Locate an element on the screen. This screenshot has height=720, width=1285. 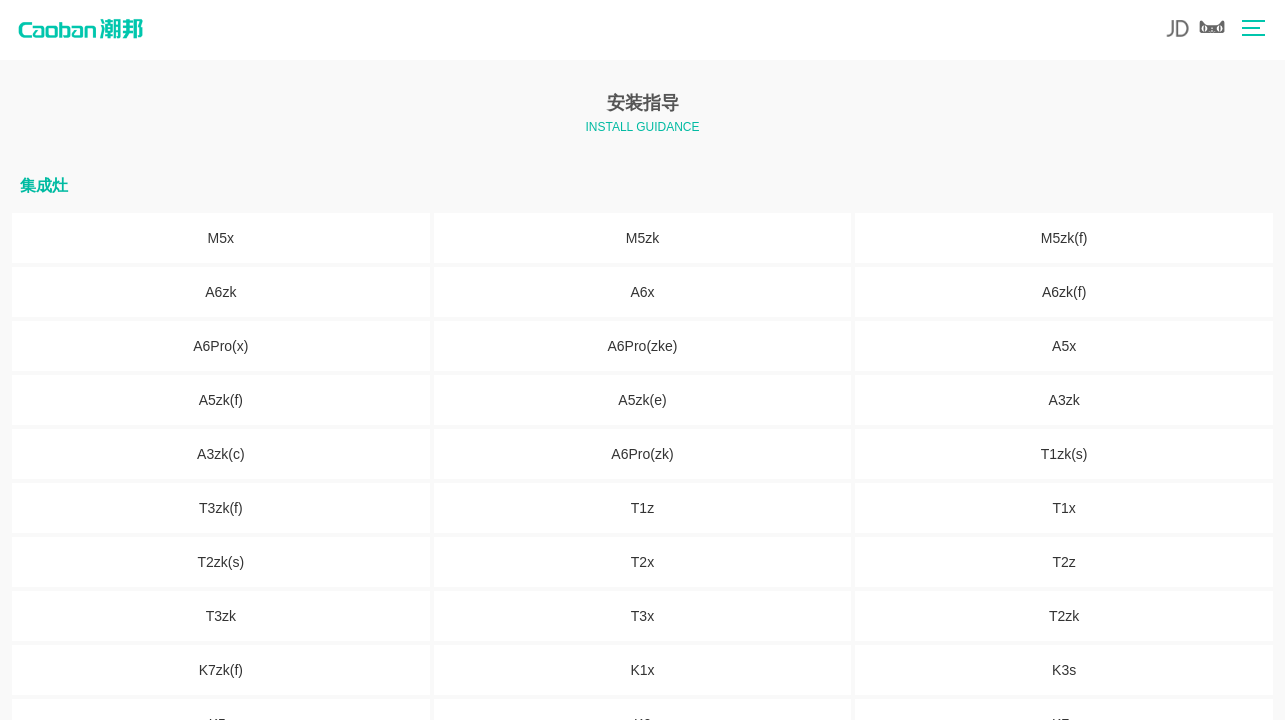
T2zk(s) is located at coordinates (220, 562).